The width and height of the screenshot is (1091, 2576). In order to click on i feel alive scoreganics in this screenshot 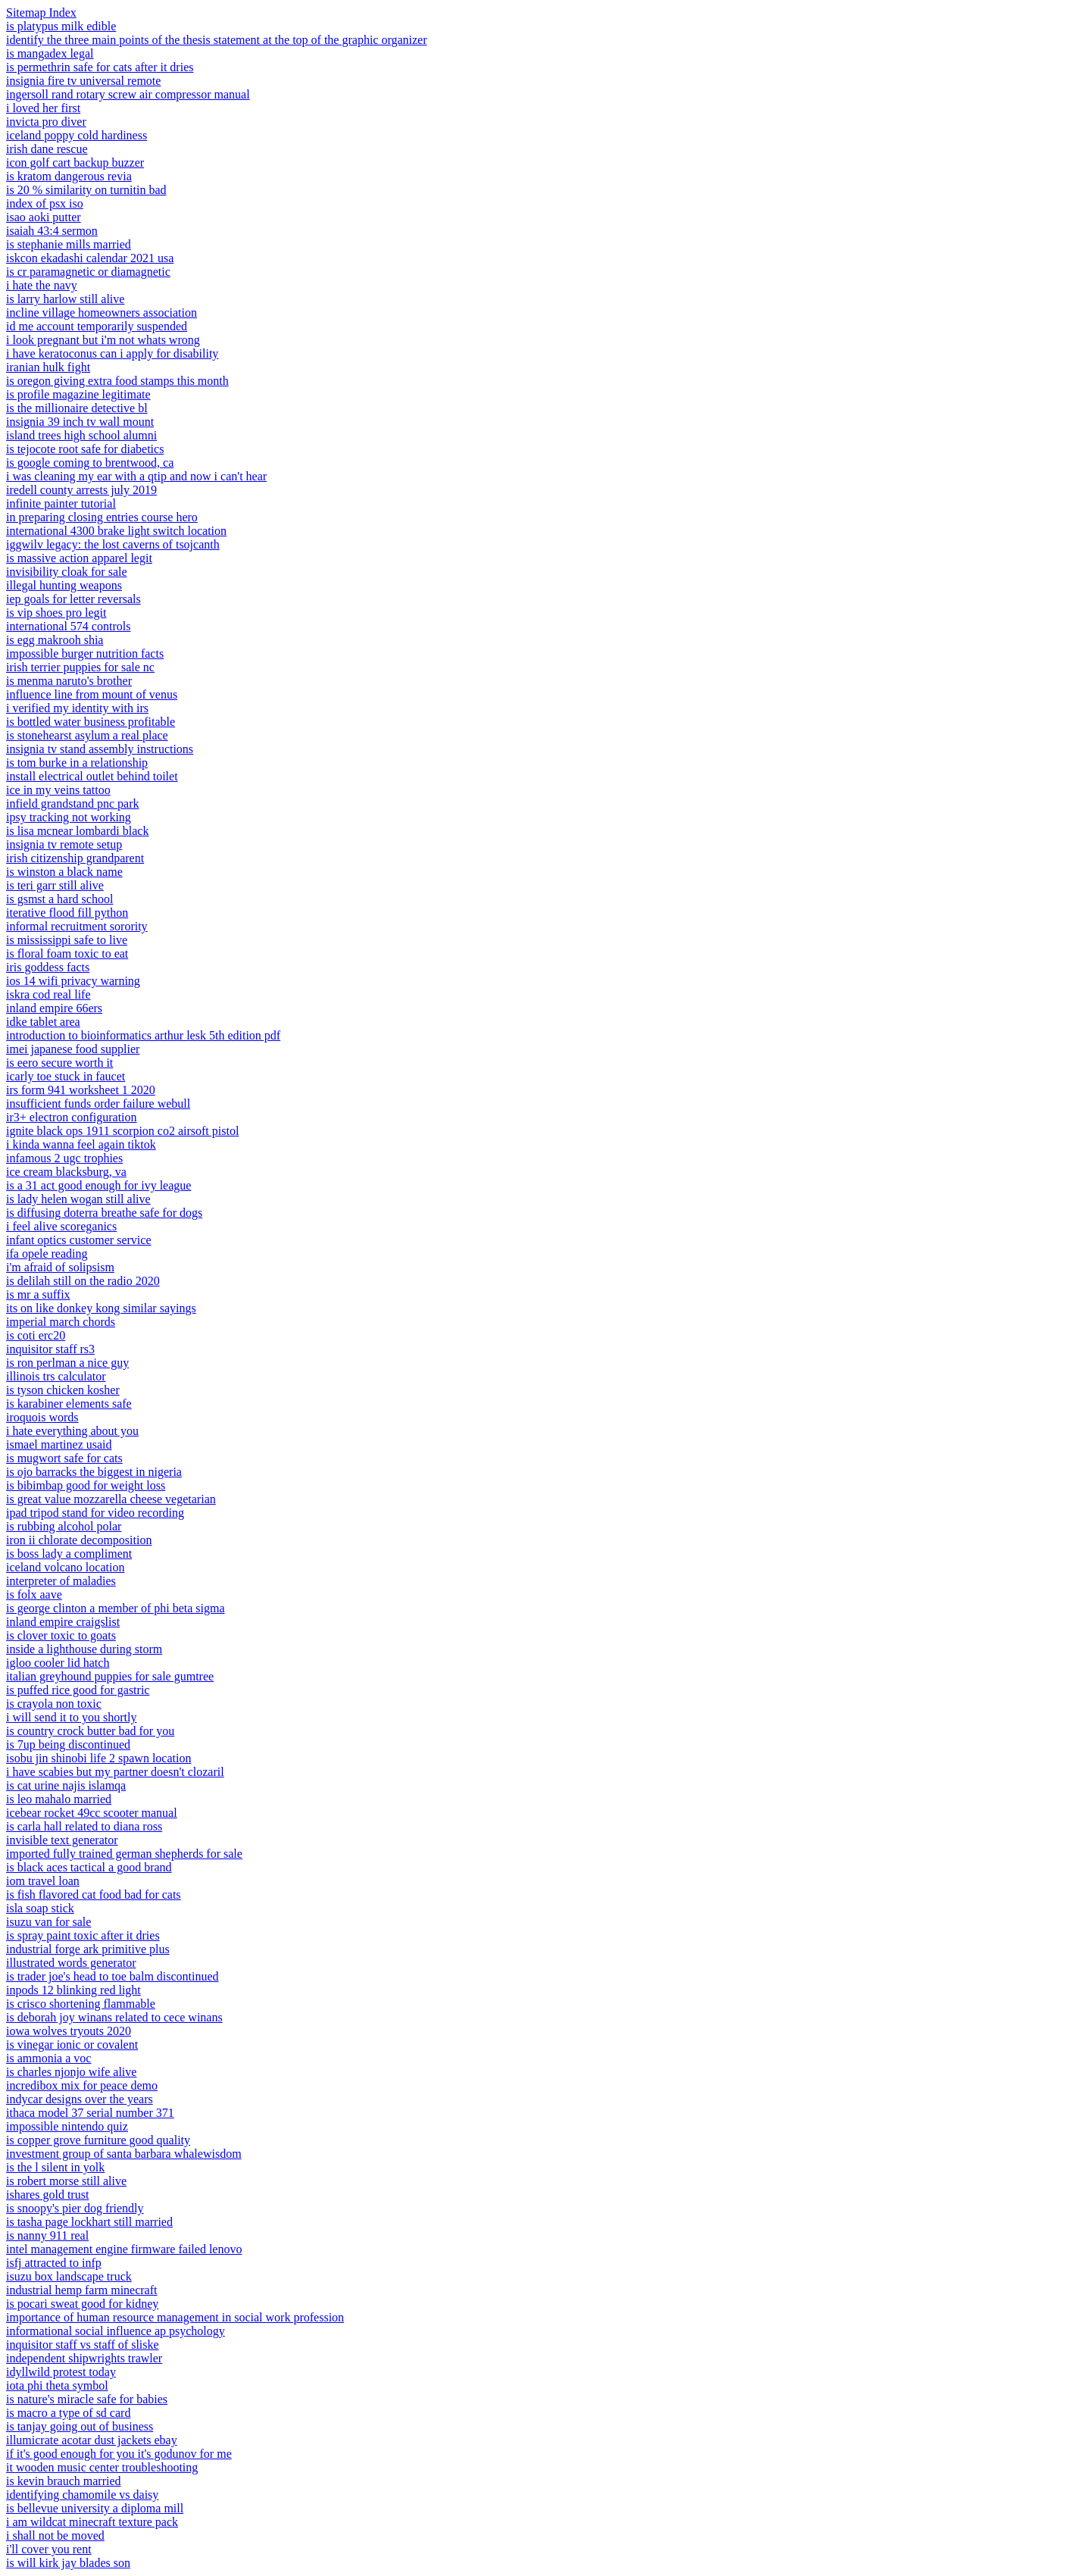, I will do `click(61, 1226)`.